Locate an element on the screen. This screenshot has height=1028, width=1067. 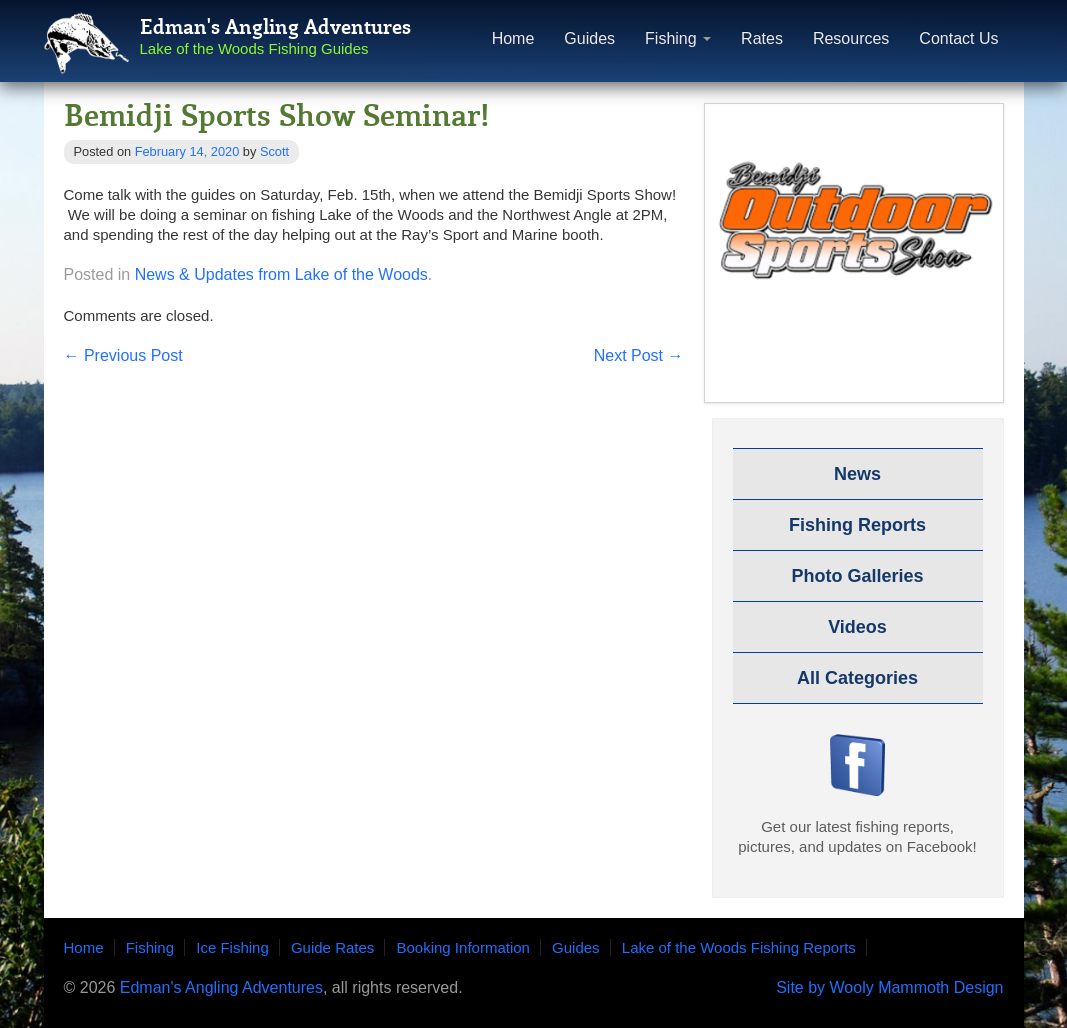
Fishing Reports is located at coordinates (857, 525).